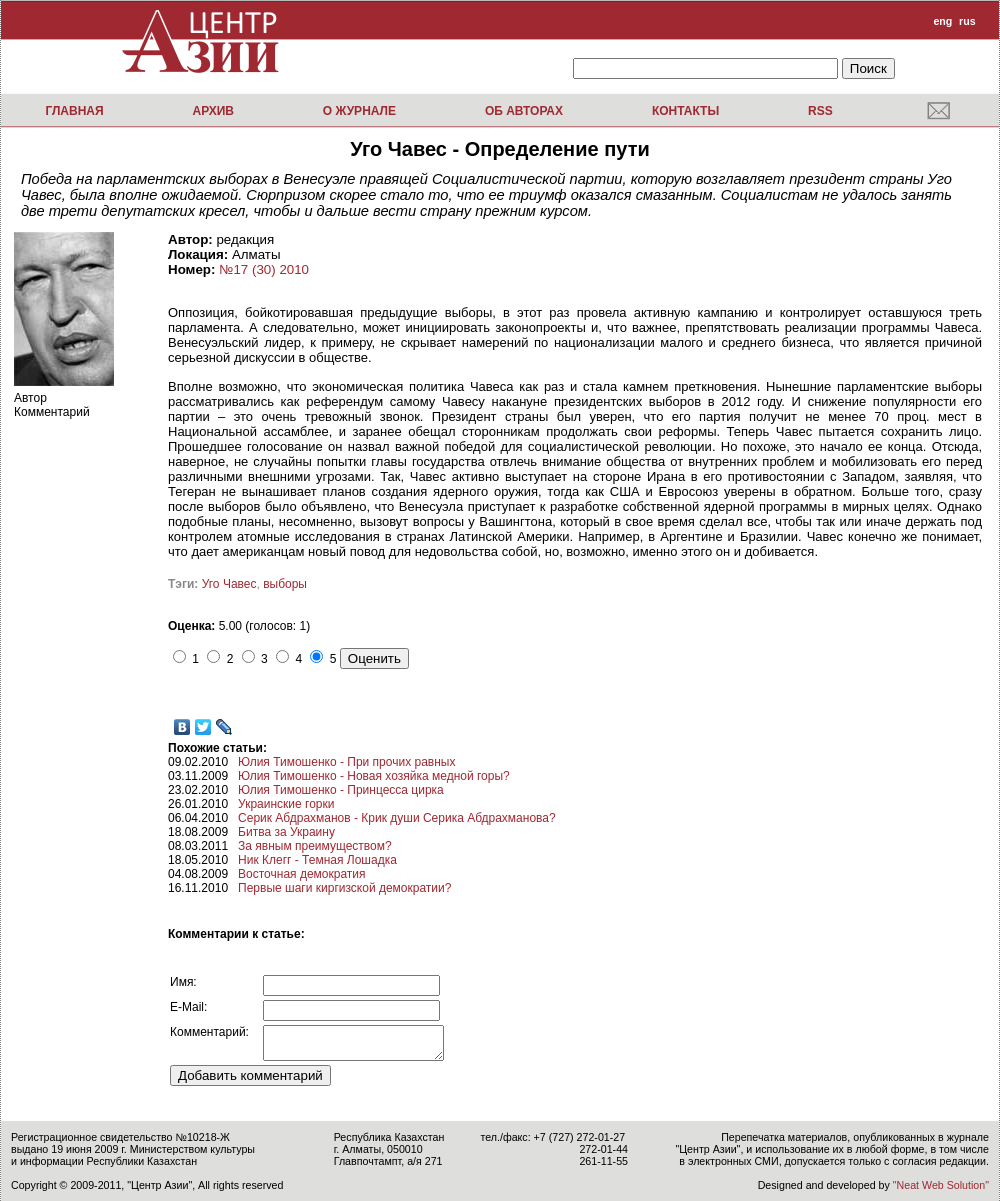 This screenshot has width=1000, height=1201. I want to click on Ник Клегг - Темная Лошадка, so click(317, 860).